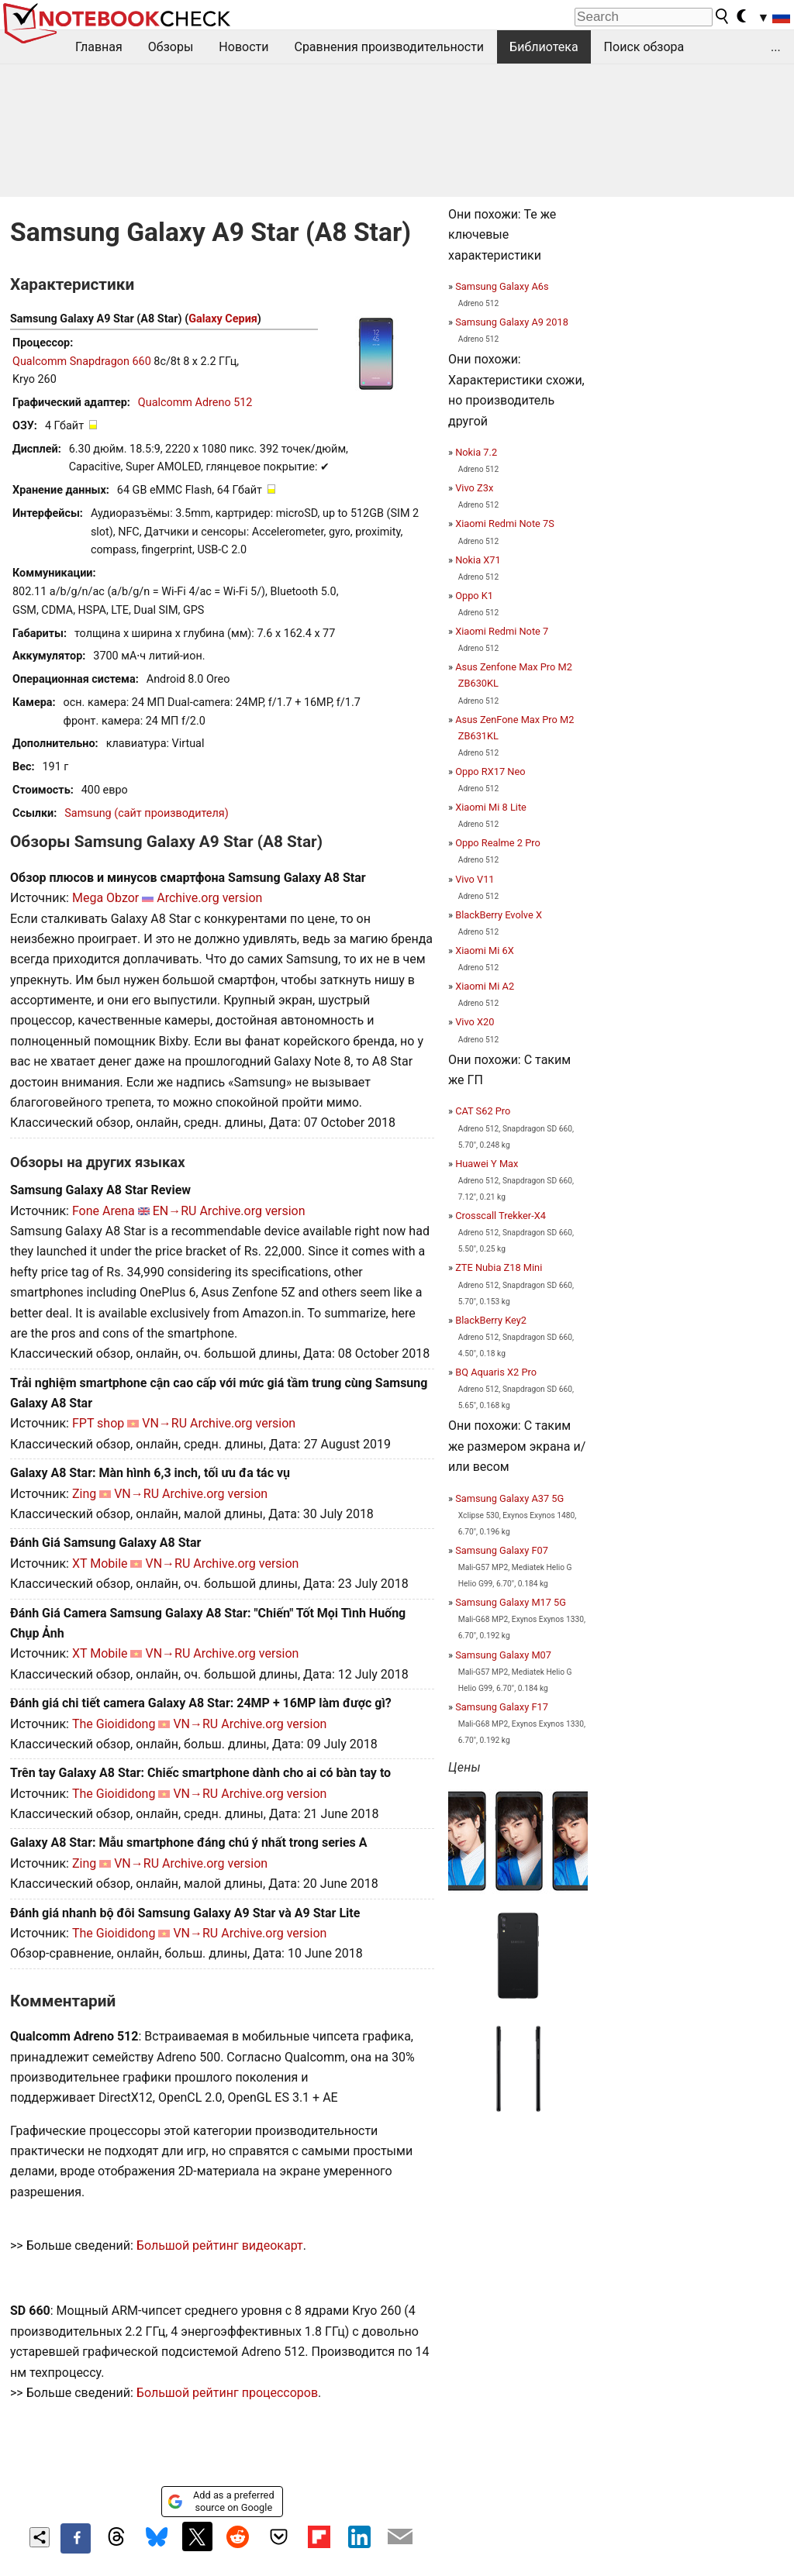  What do you see at coordinates (510, 1602) in the screenshot?
I see `Samsung Galaxy M17 5G` at bounding box center [510, 1602].